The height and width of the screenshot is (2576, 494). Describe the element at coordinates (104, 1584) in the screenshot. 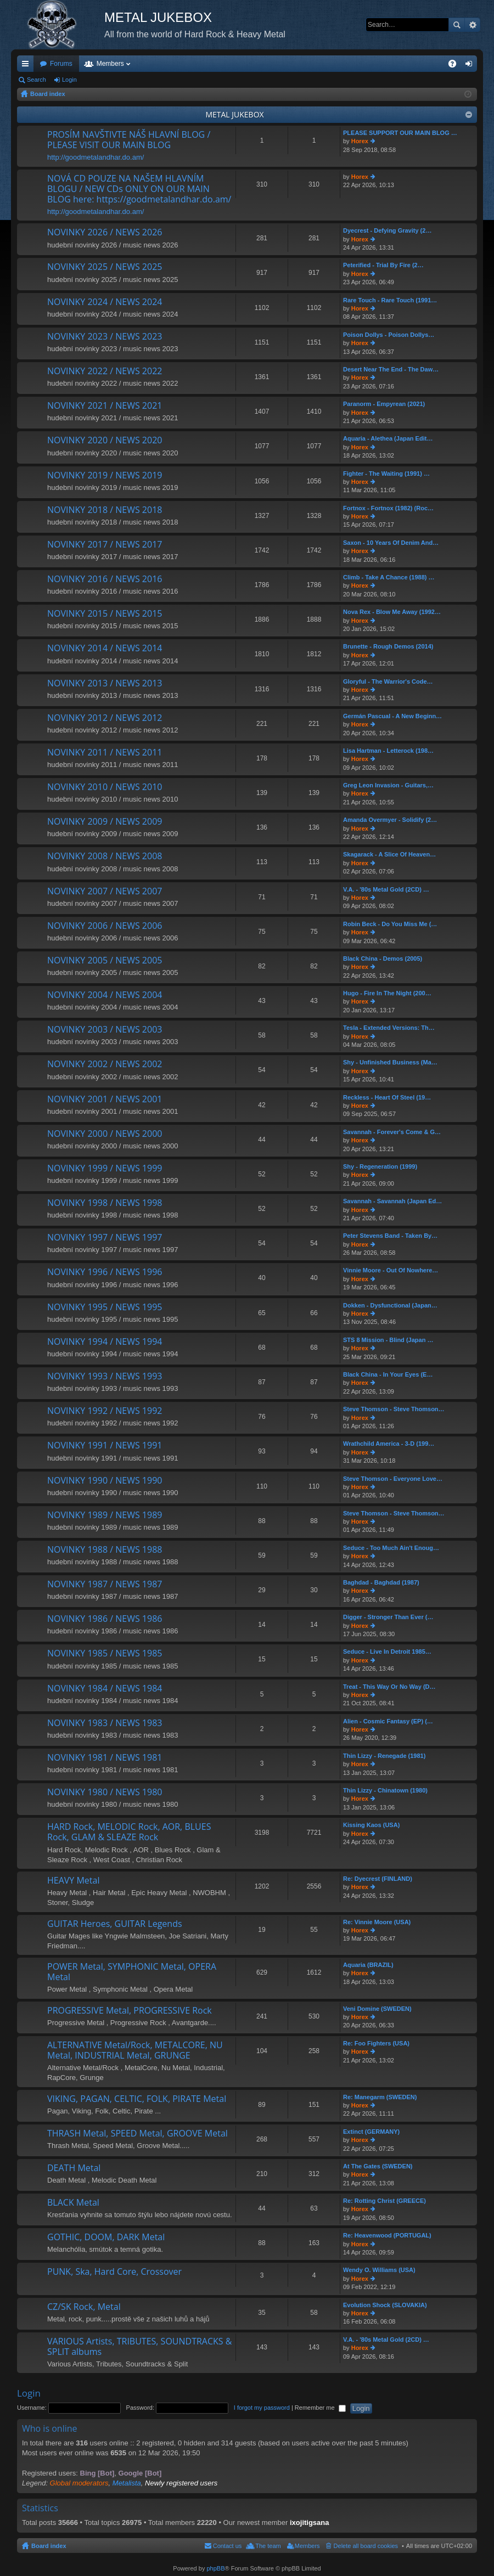

I see `NOVINKY 1987 / NEWS 1987` at that location.